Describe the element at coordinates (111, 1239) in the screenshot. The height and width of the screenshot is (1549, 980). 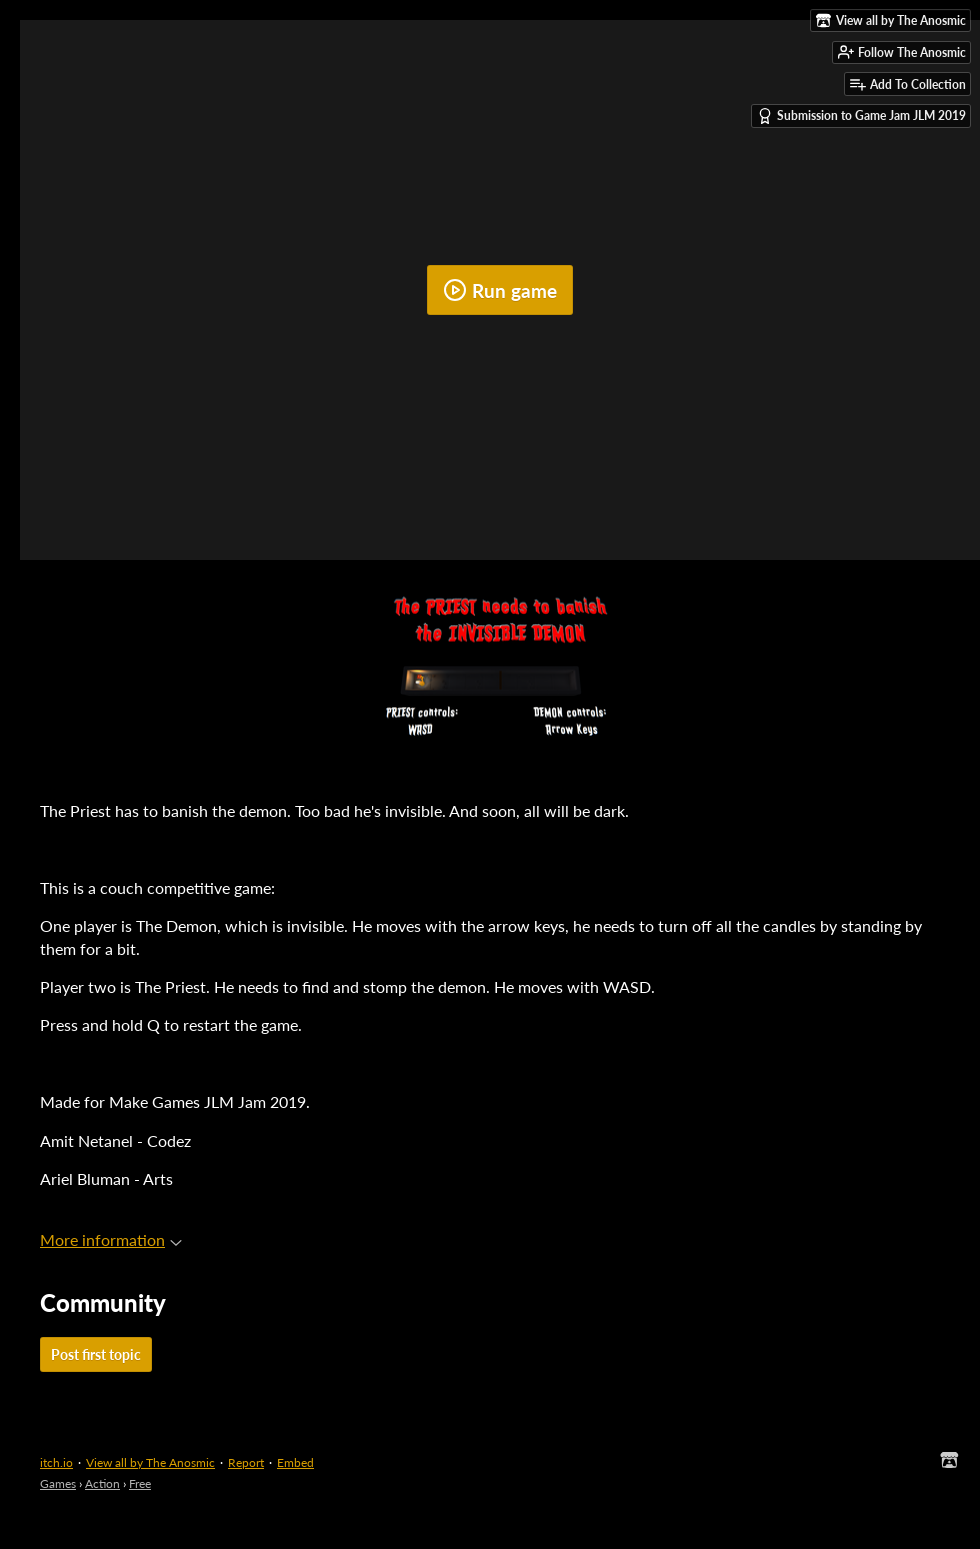
I see `More information` at that location.